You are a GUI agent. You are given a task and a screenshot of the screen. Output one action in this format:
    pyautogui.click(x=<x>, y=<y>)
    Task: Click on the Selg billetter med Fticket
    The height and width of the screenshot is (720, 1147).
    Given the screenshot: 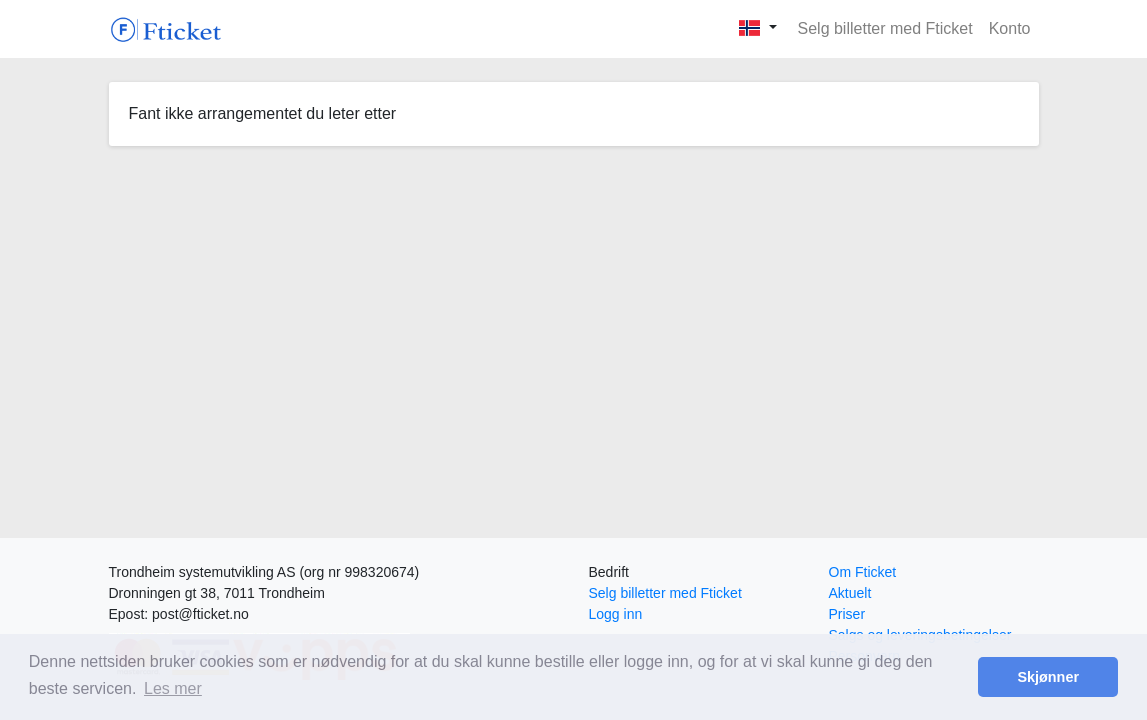 What is the action you would take?
    pyautogui.click(x=885, y=28)
    